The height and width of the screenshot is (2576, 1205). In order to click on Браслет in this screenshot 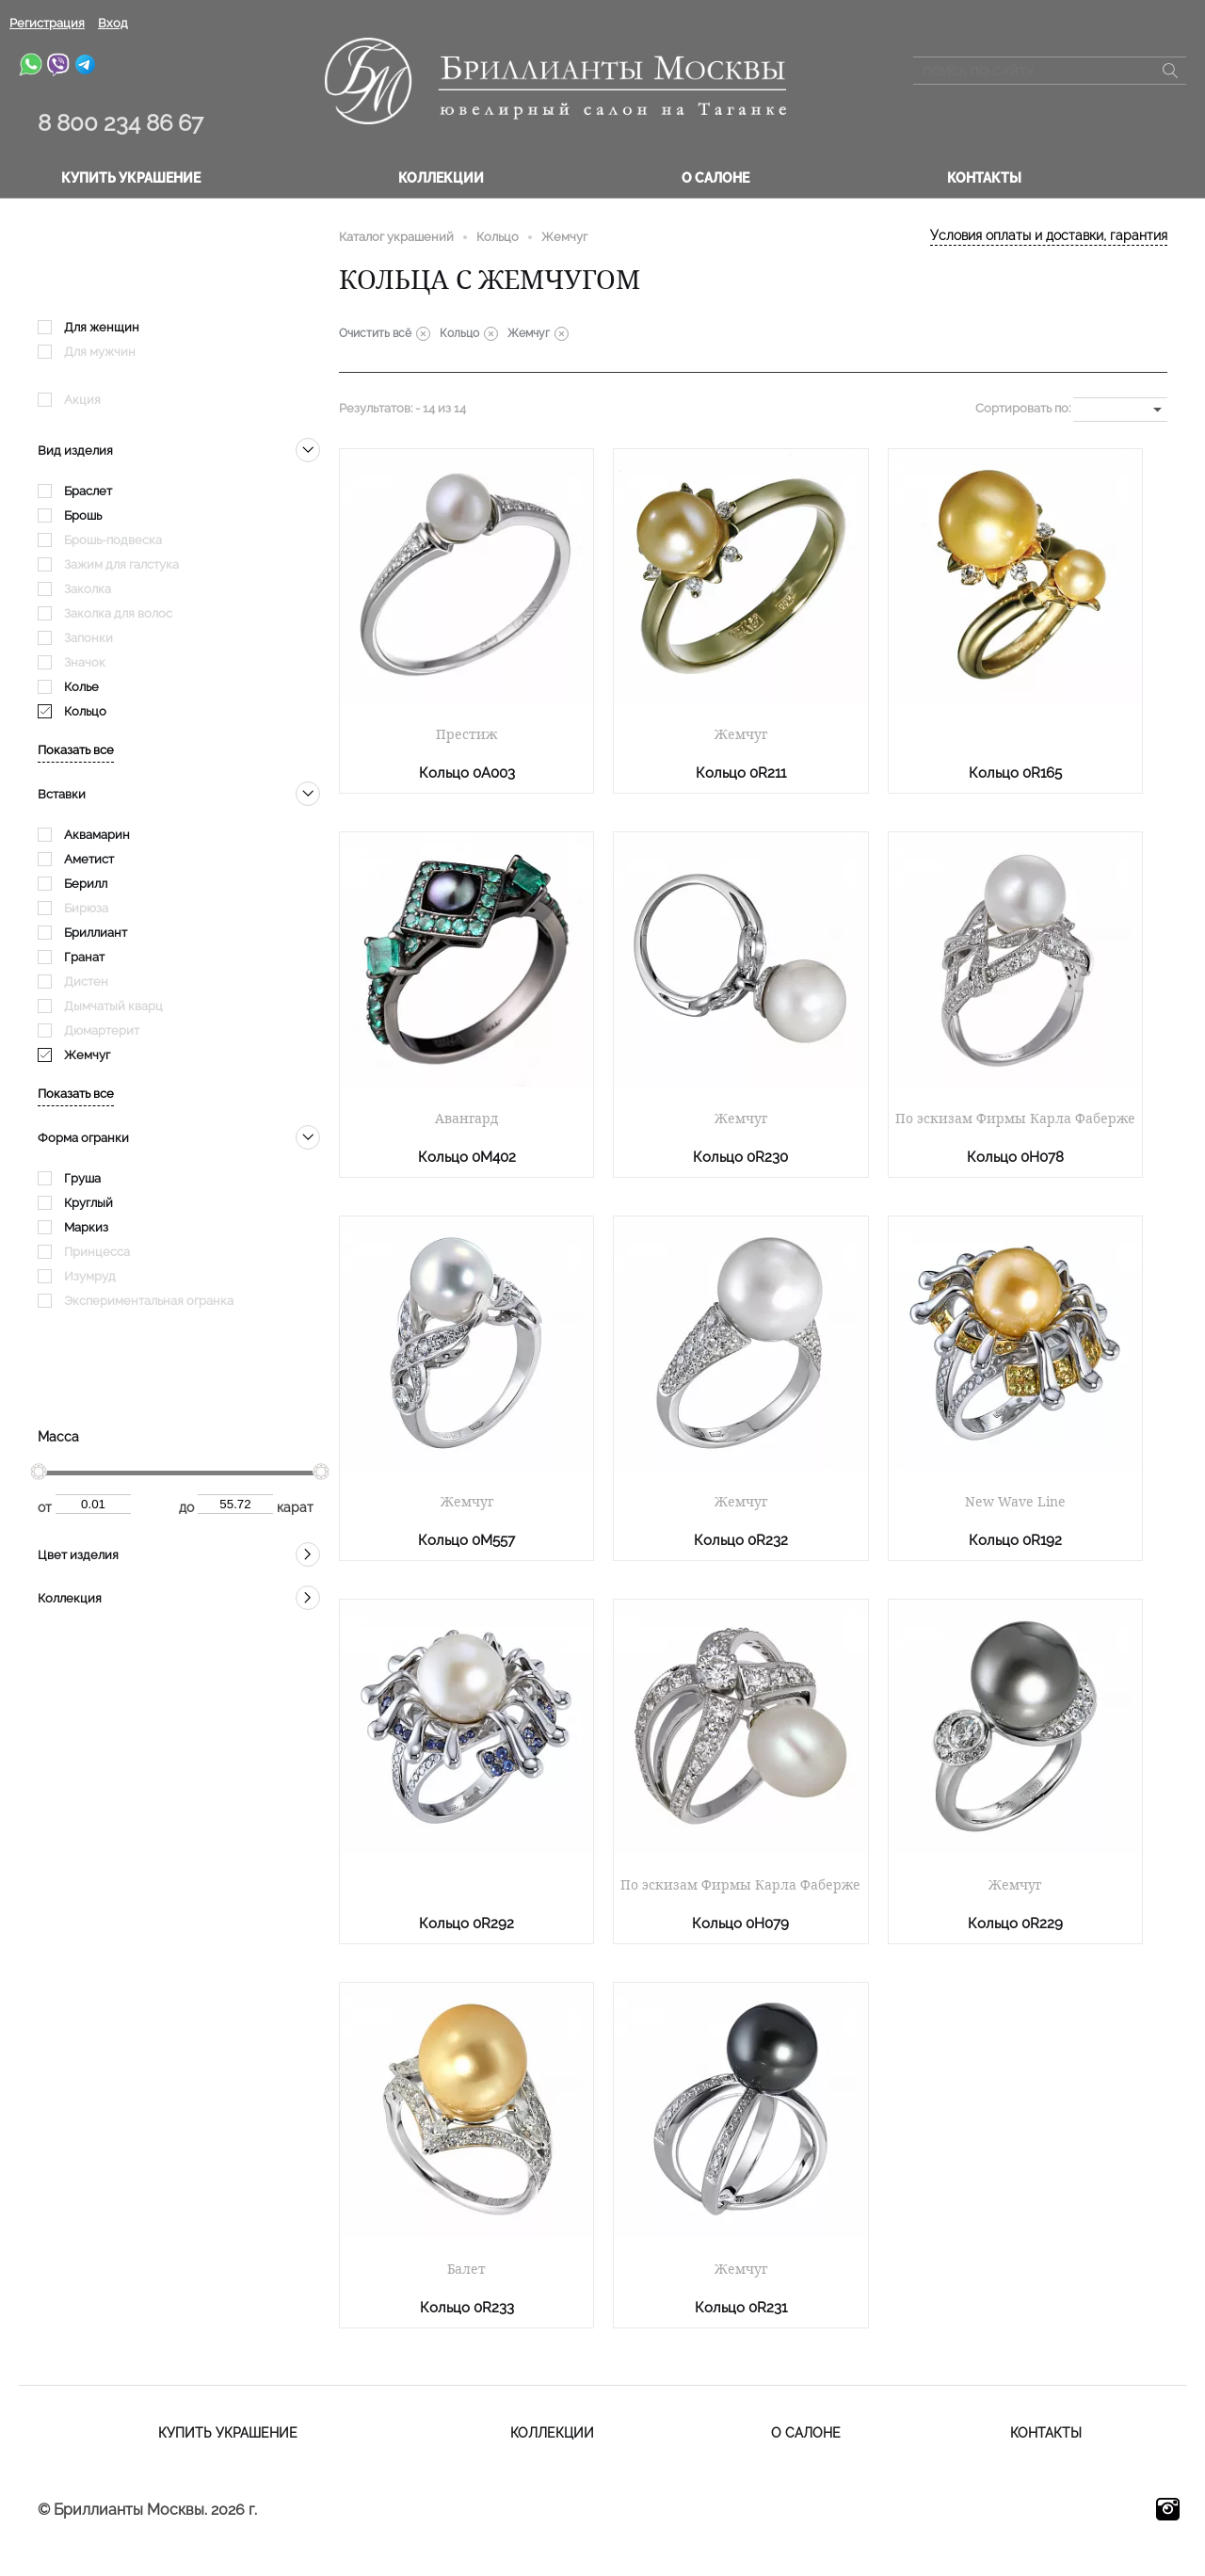, I will do `click(88, 491)`.